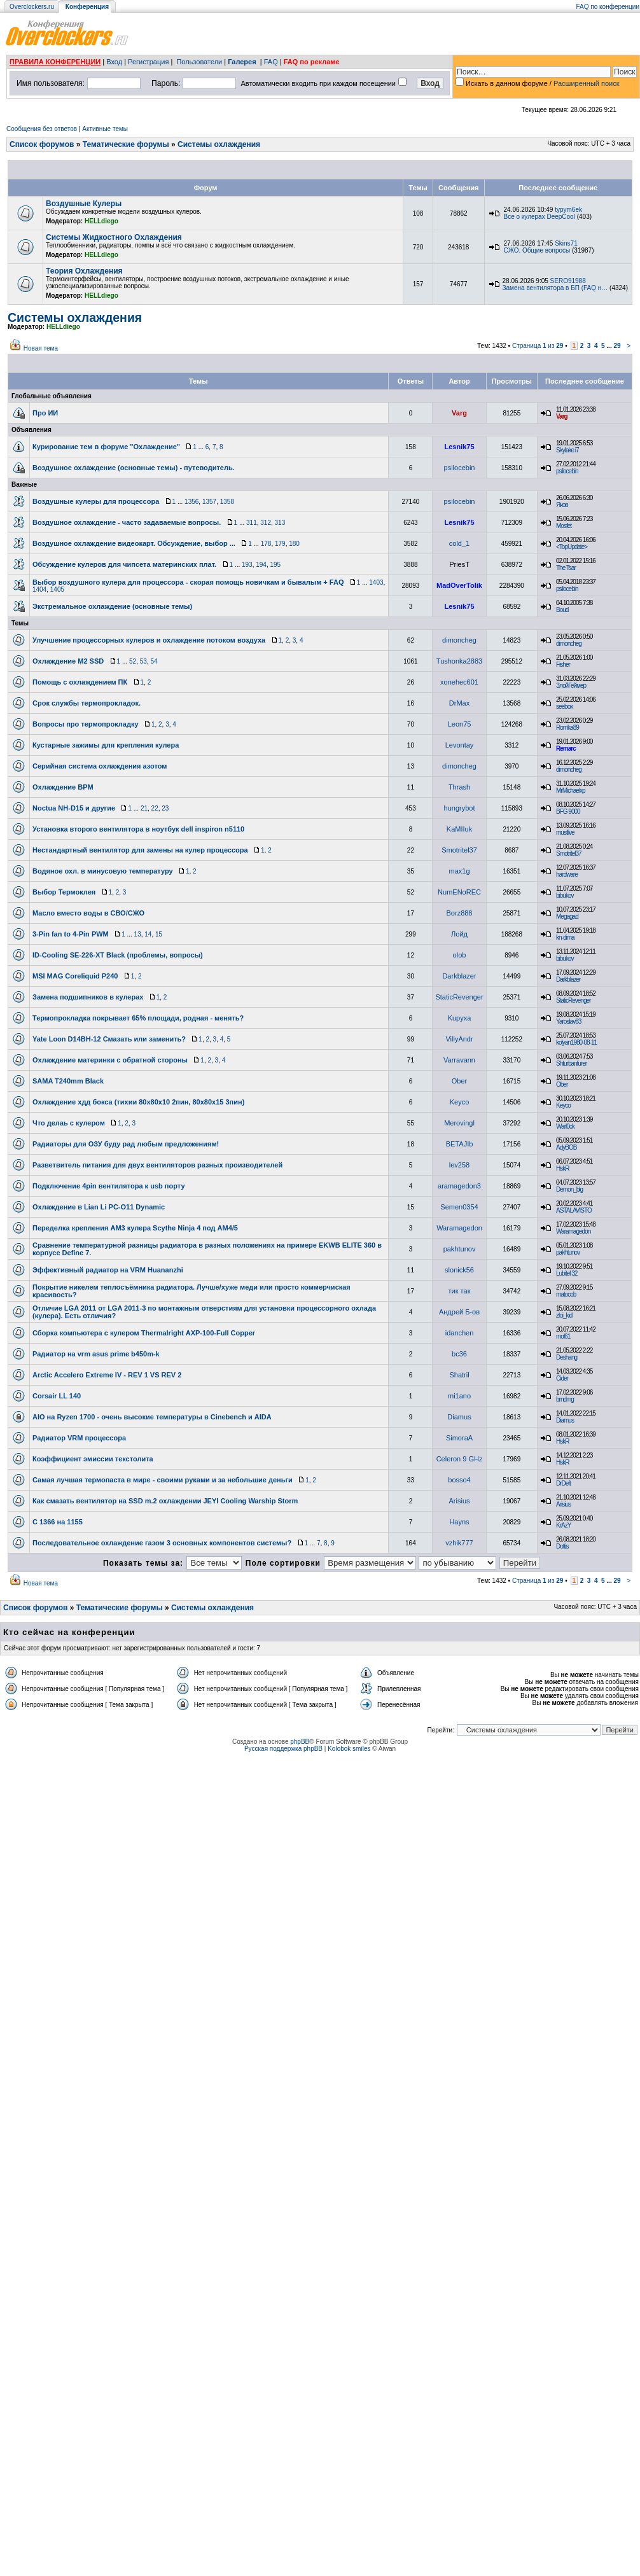 The image size is (640, 2576). Describe the element at coordinates (563, 1525) in the screenshot. I see `KrAzY` at that location.